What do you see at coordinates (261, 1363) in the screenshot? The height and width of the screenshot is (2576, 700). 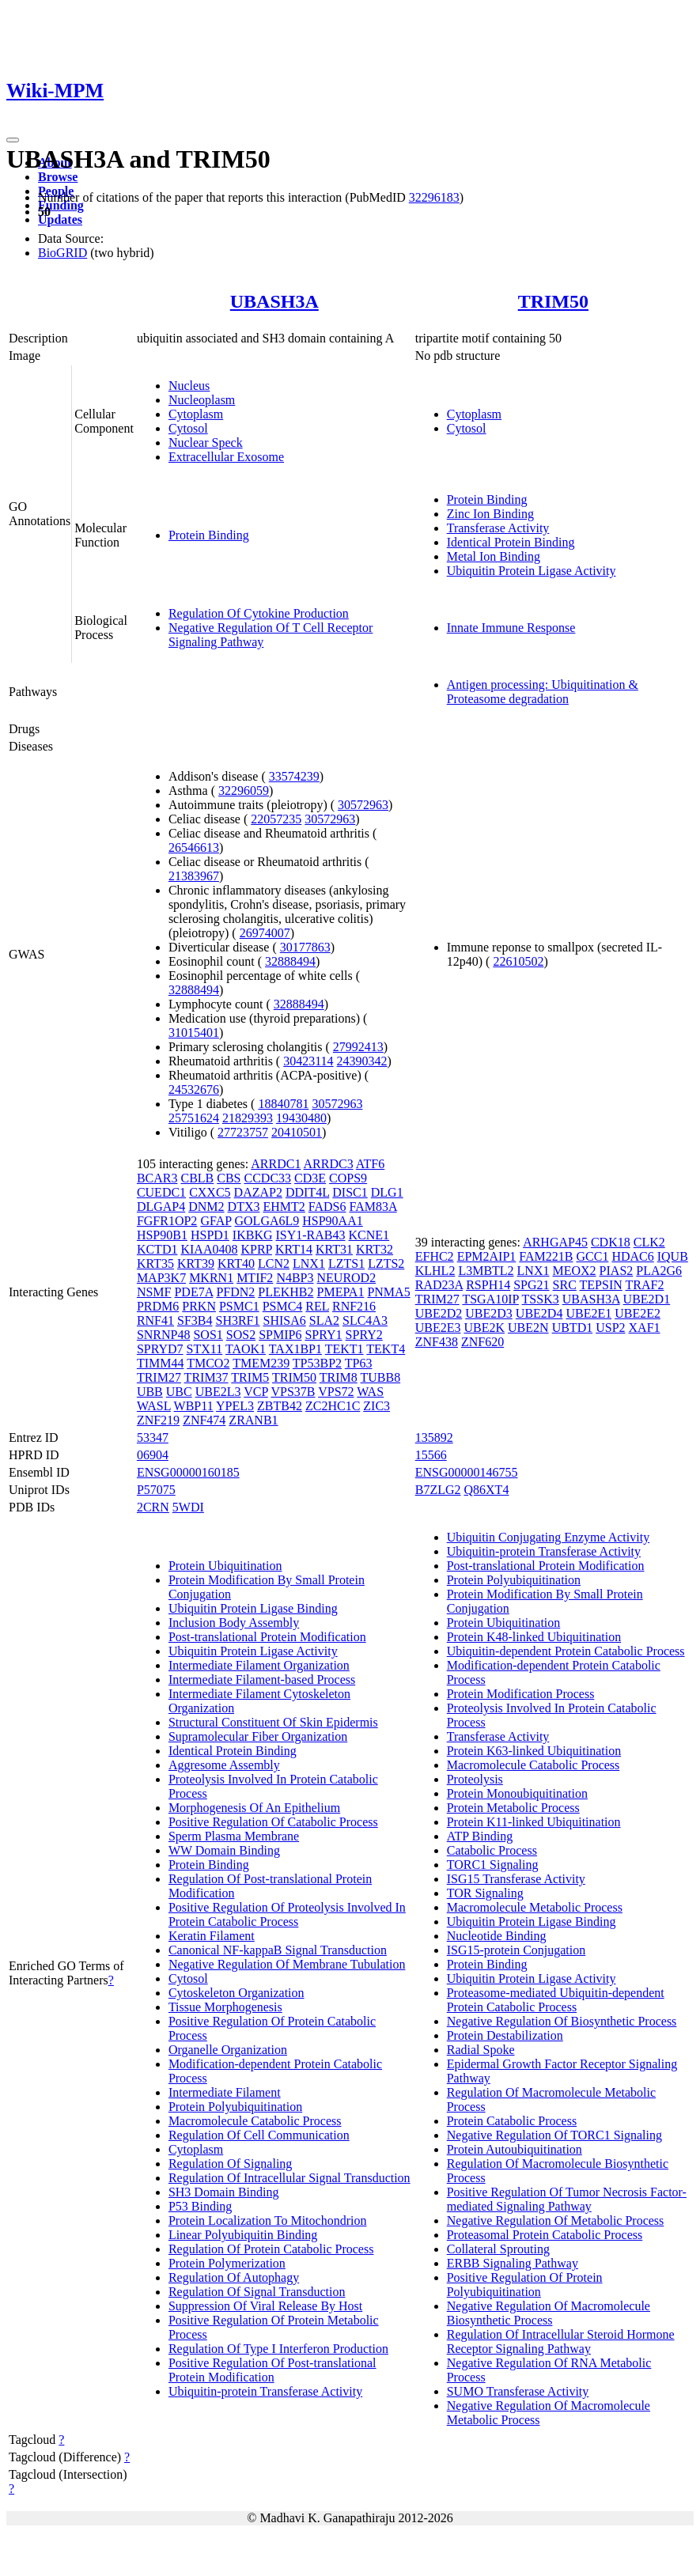 I see `TMEM239` at bounding box center [261, 1363].